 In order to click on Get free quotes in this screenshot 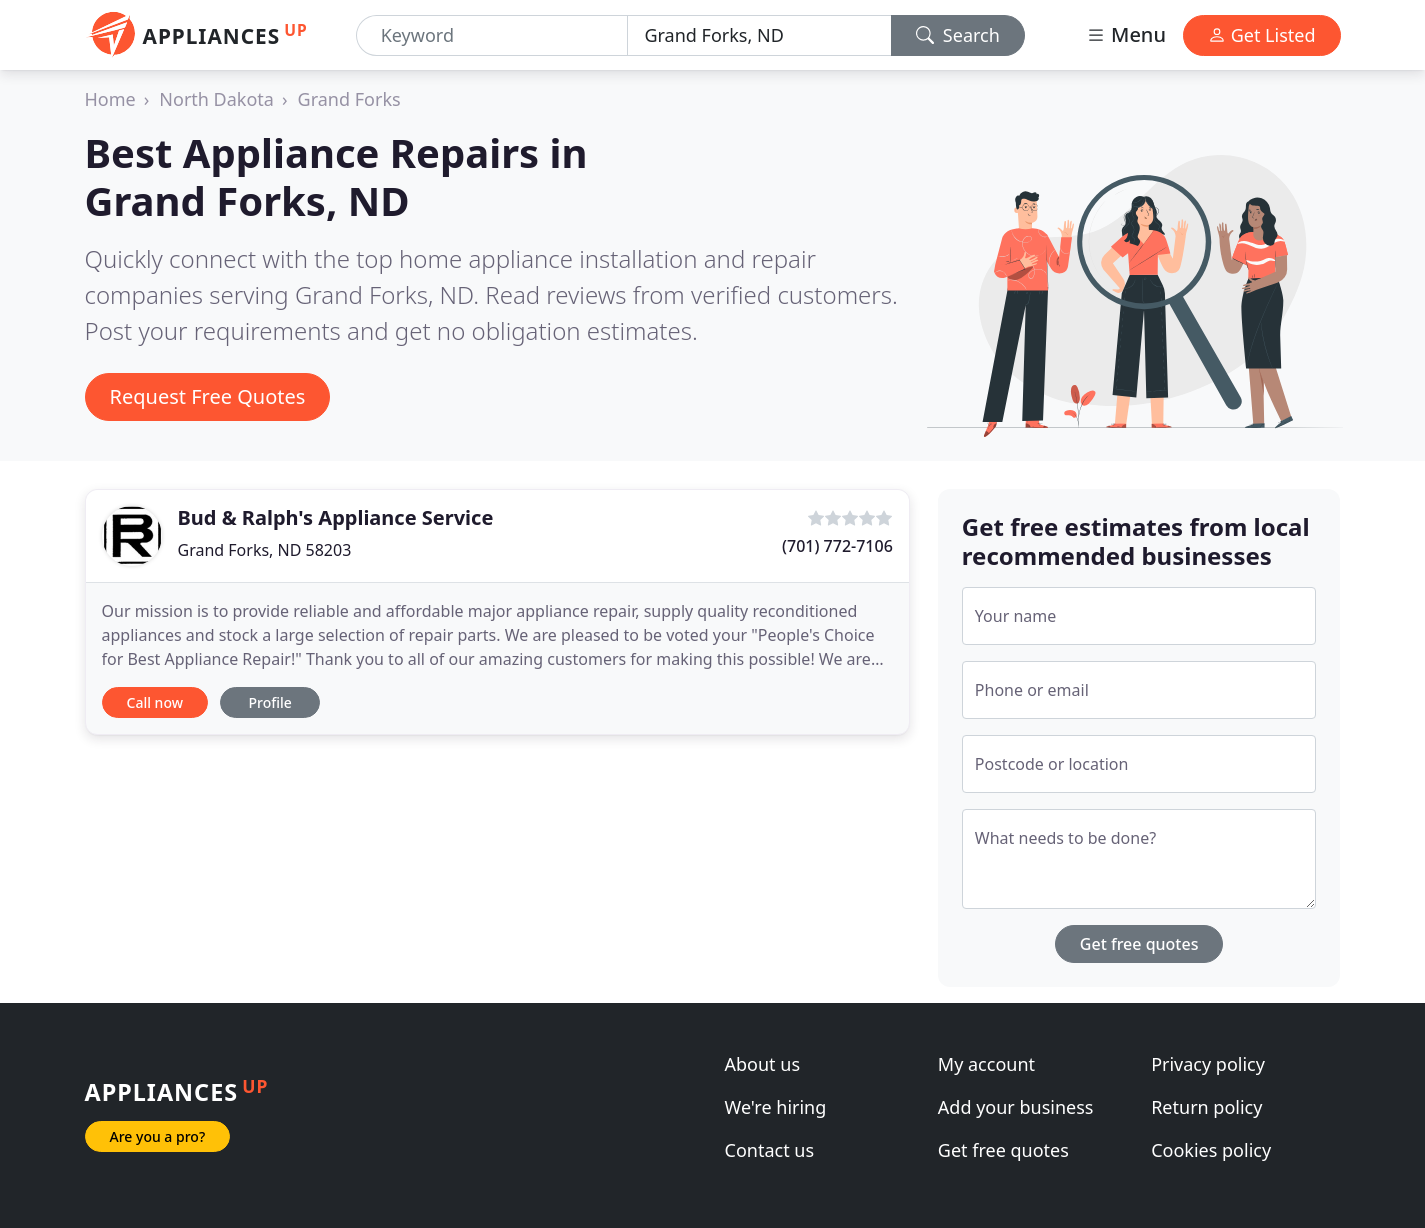, I will do `click(1139, 944)`.